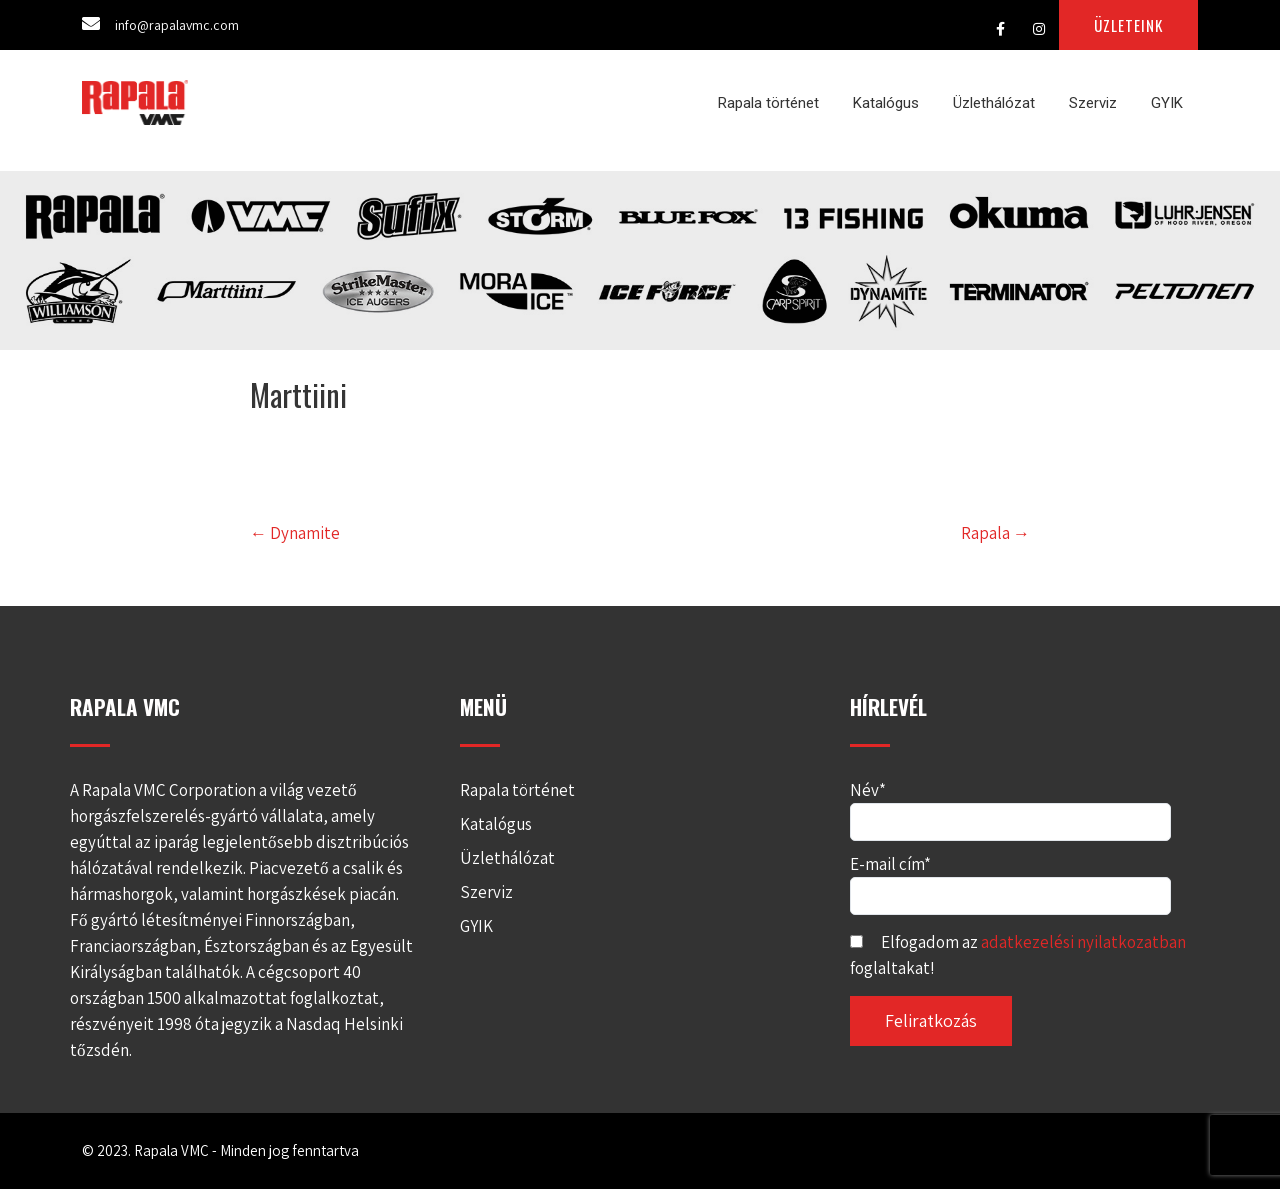 This screenshot has width=1280, height=1189. Describe the element at coordinates (1093, 103) in the screenshot. I see `Szerviz` at that location.